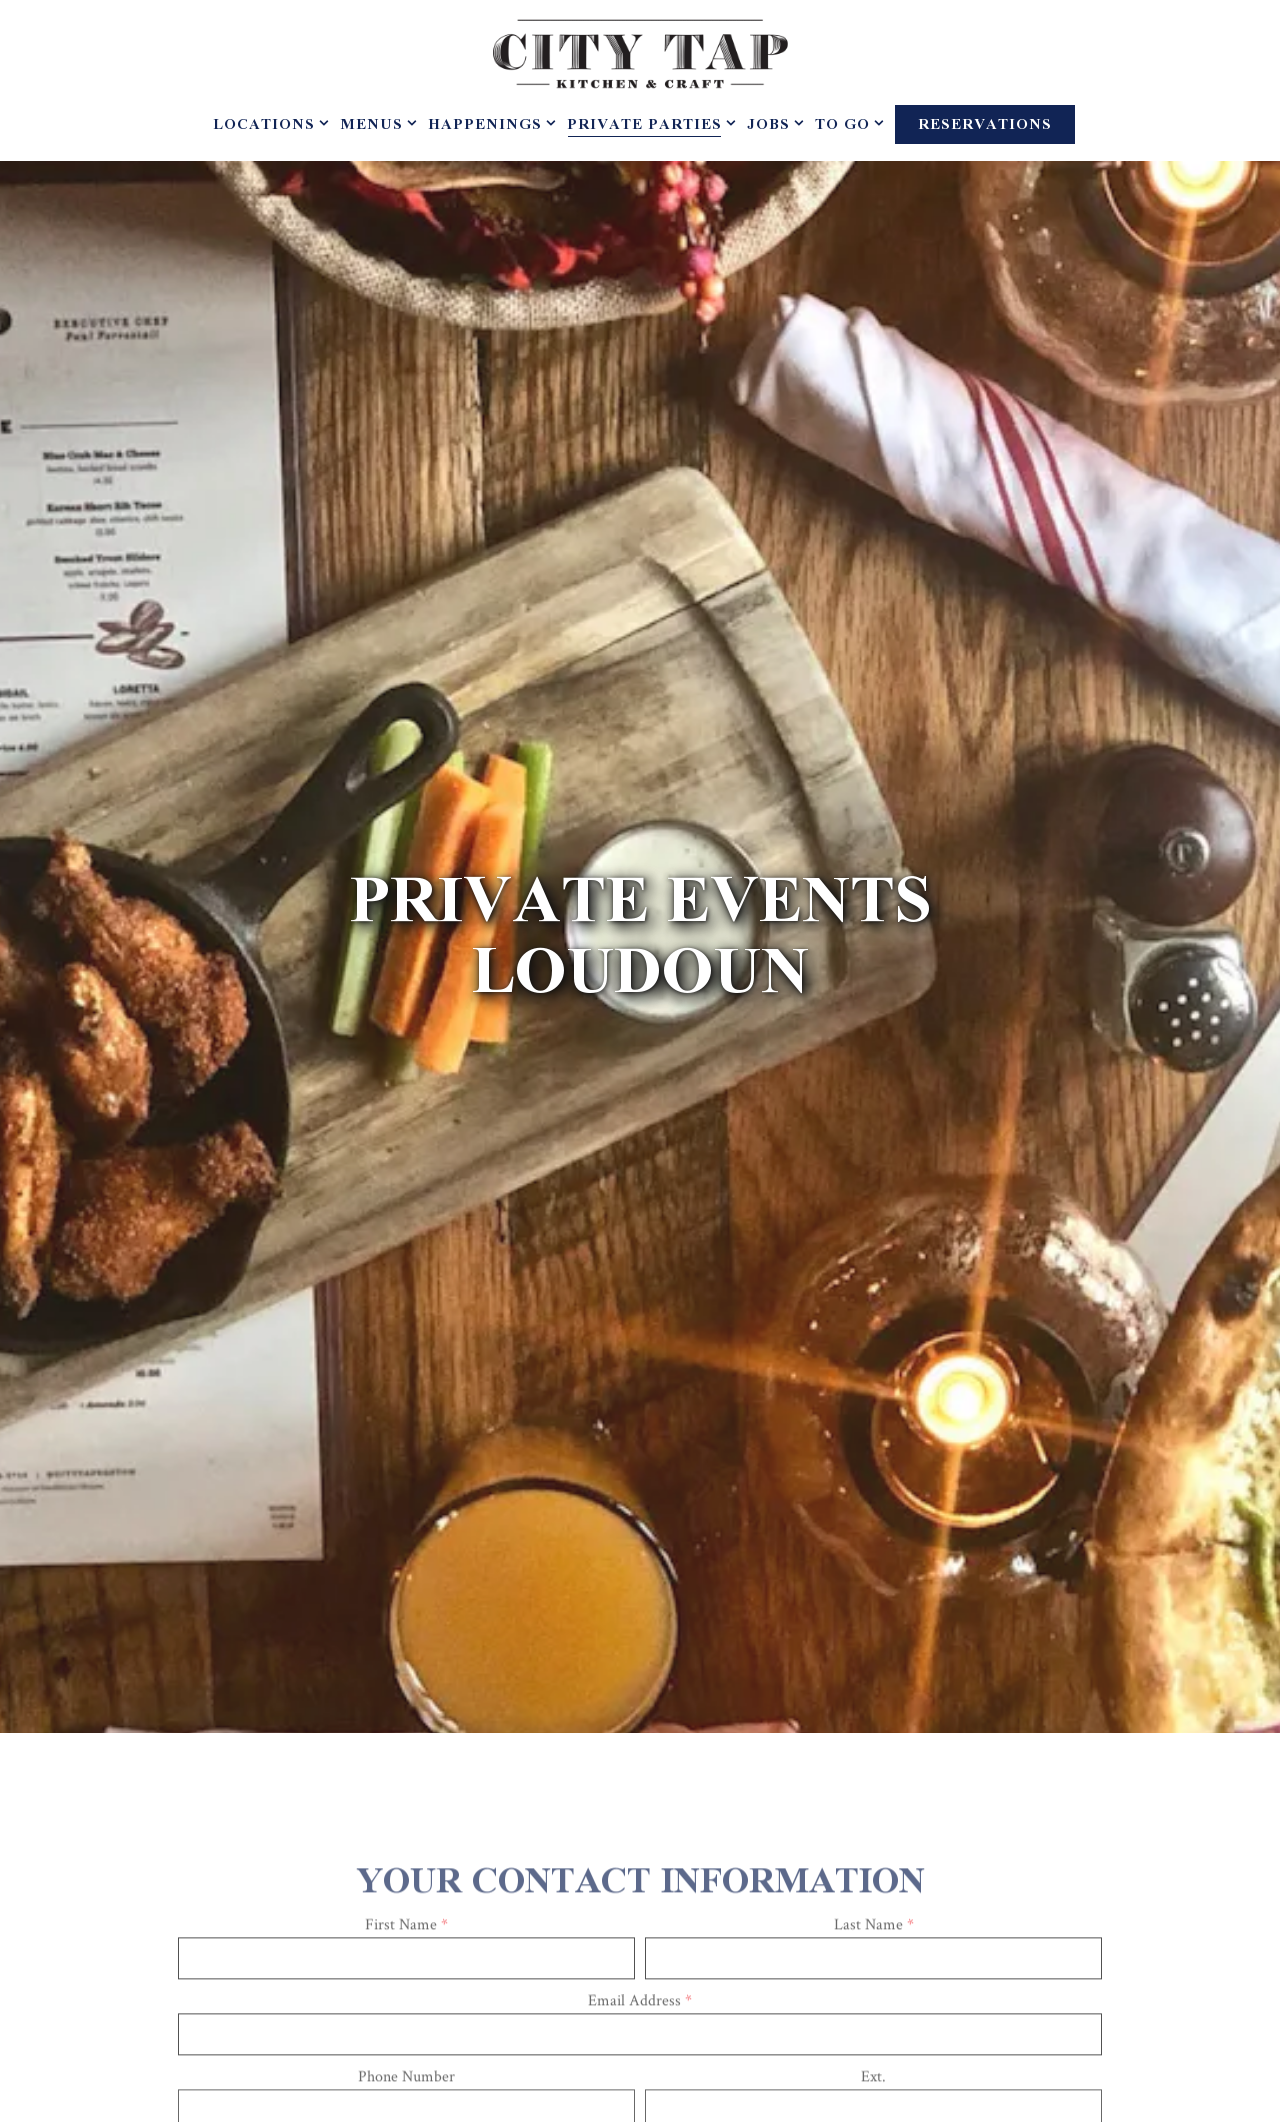 This screenshot has height=2122, width=1280. Describe the element at coordinates (640, 52) in the screenshot. I see `[City Tap House Home]` at that location.